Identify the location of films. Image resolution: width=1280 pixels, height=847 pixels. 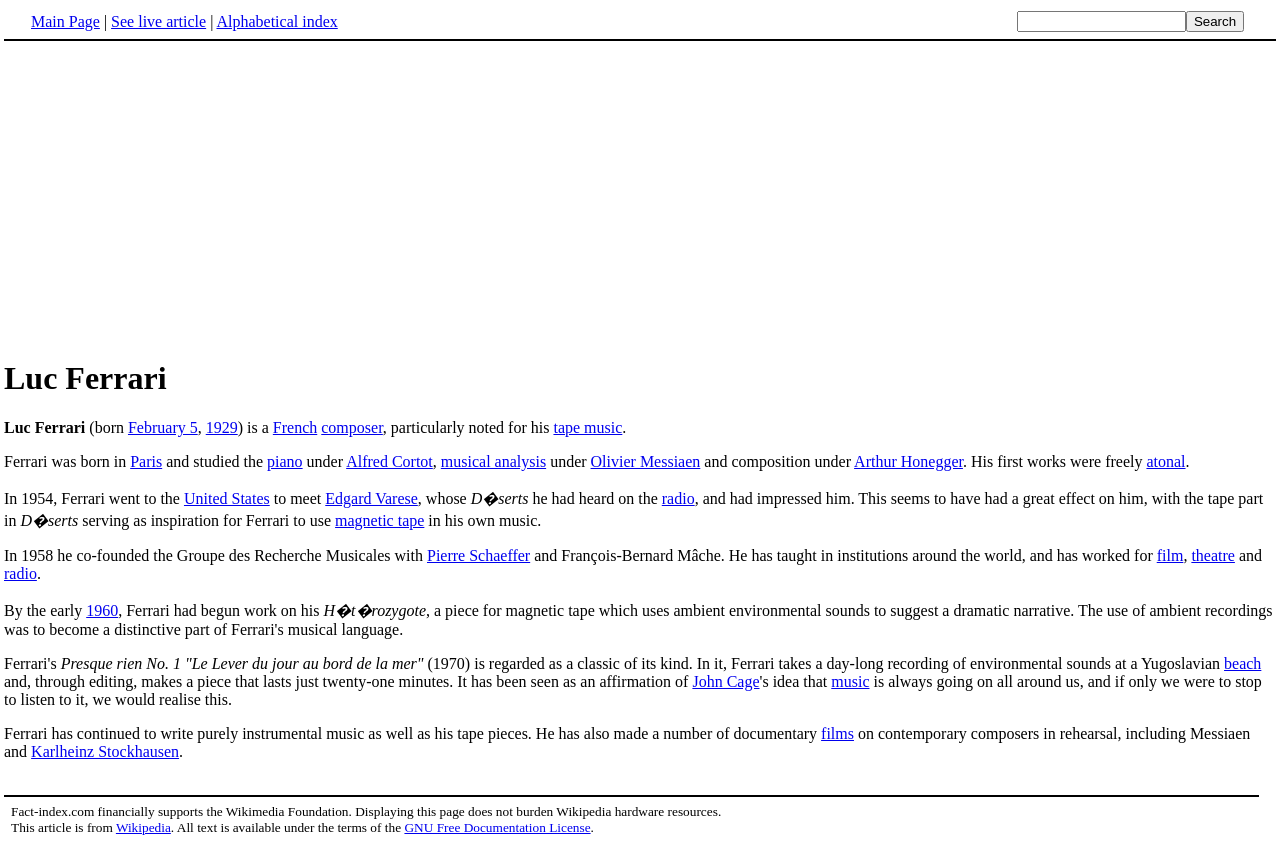
(837, 733).